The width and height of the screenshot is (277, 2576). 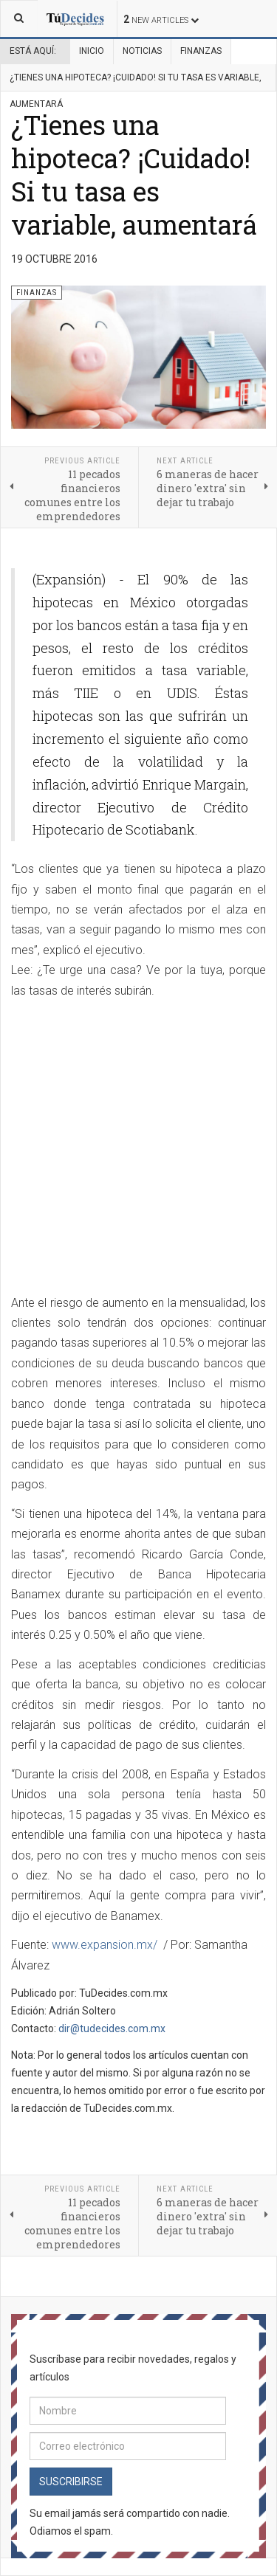 What do you see at coordinates (134, 174) in the screenshot?
I see `¿Tienes una hipoteca? ¡Cuidado! Si tu tasa es variable, aumentará` at bounding box center [134, 174].